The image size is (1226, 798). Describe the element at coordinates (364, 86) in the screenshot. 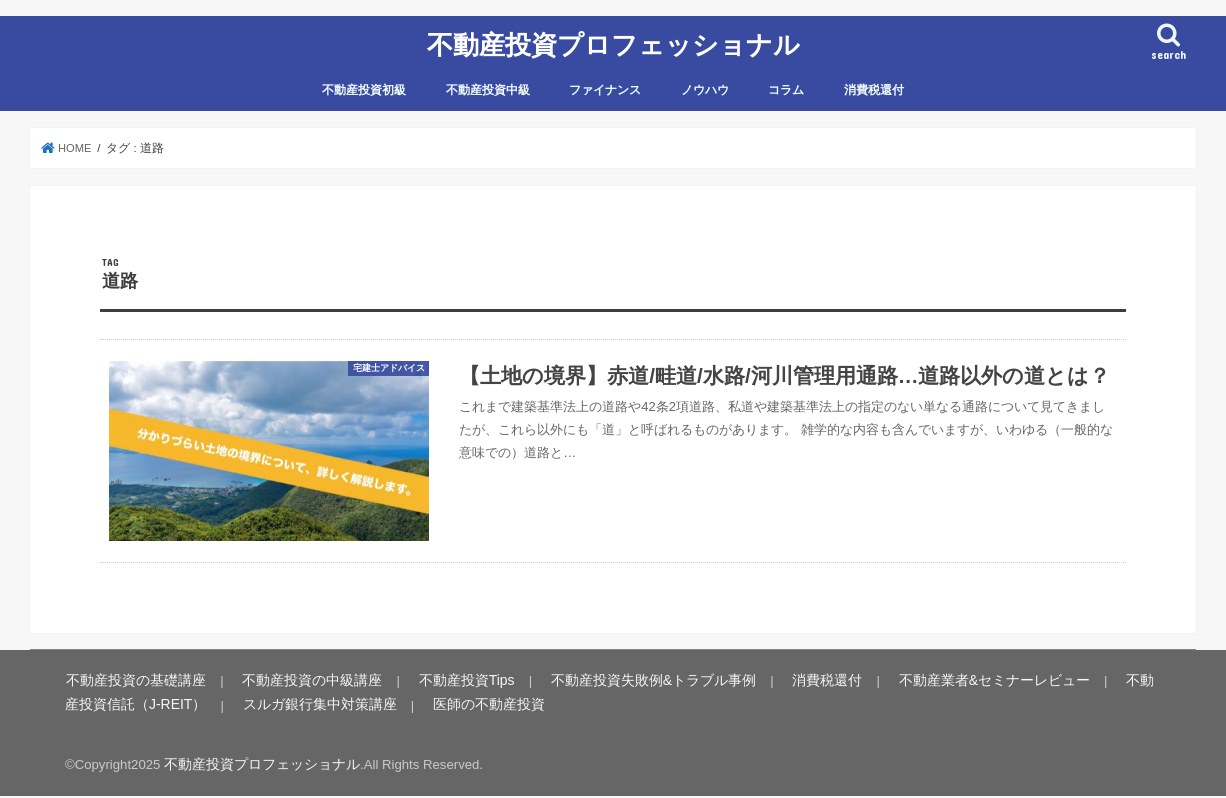

I see `不動産投資初級` at that location.